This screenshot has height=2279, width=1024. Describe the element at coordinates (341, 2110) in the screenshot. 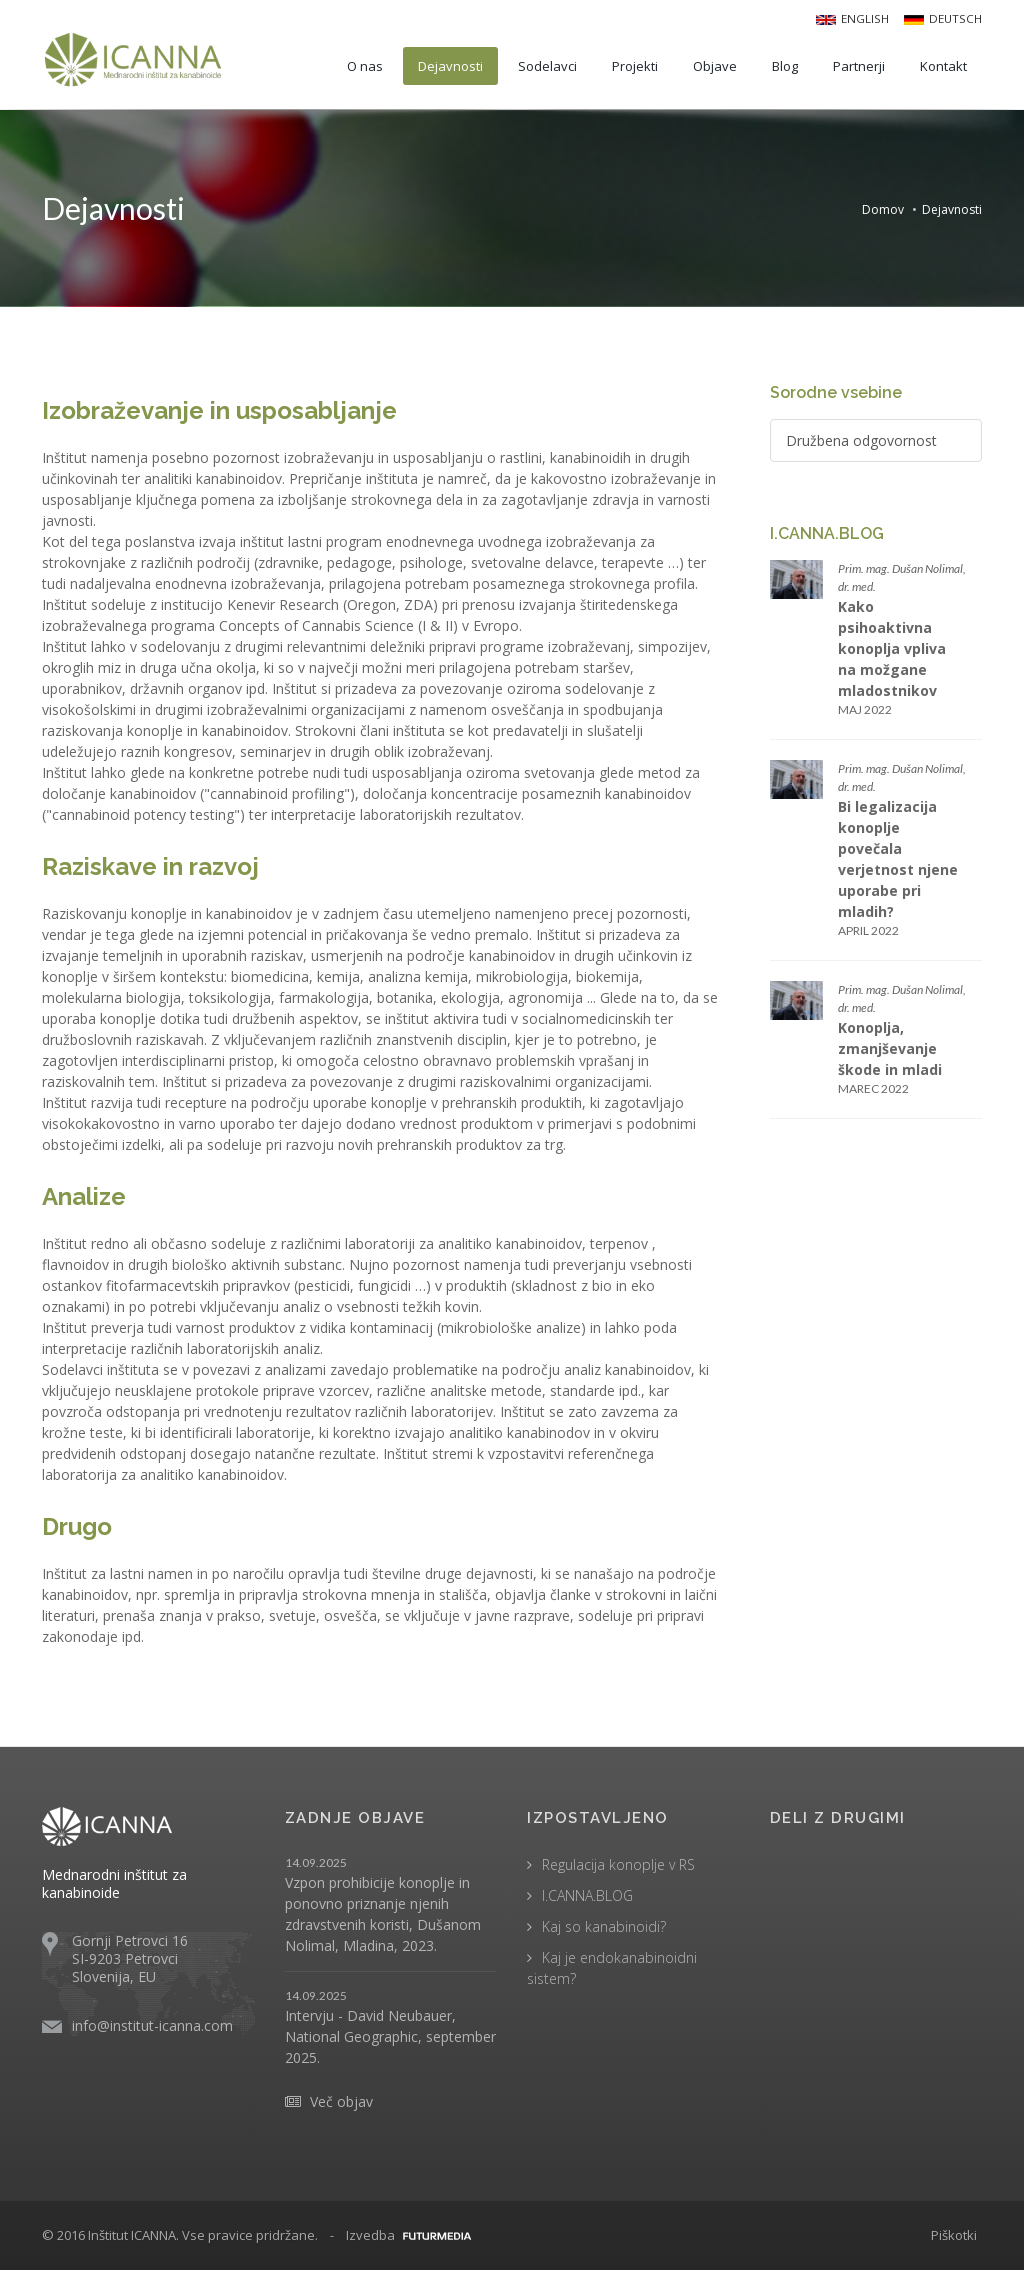

I see `Več objav` at that location.